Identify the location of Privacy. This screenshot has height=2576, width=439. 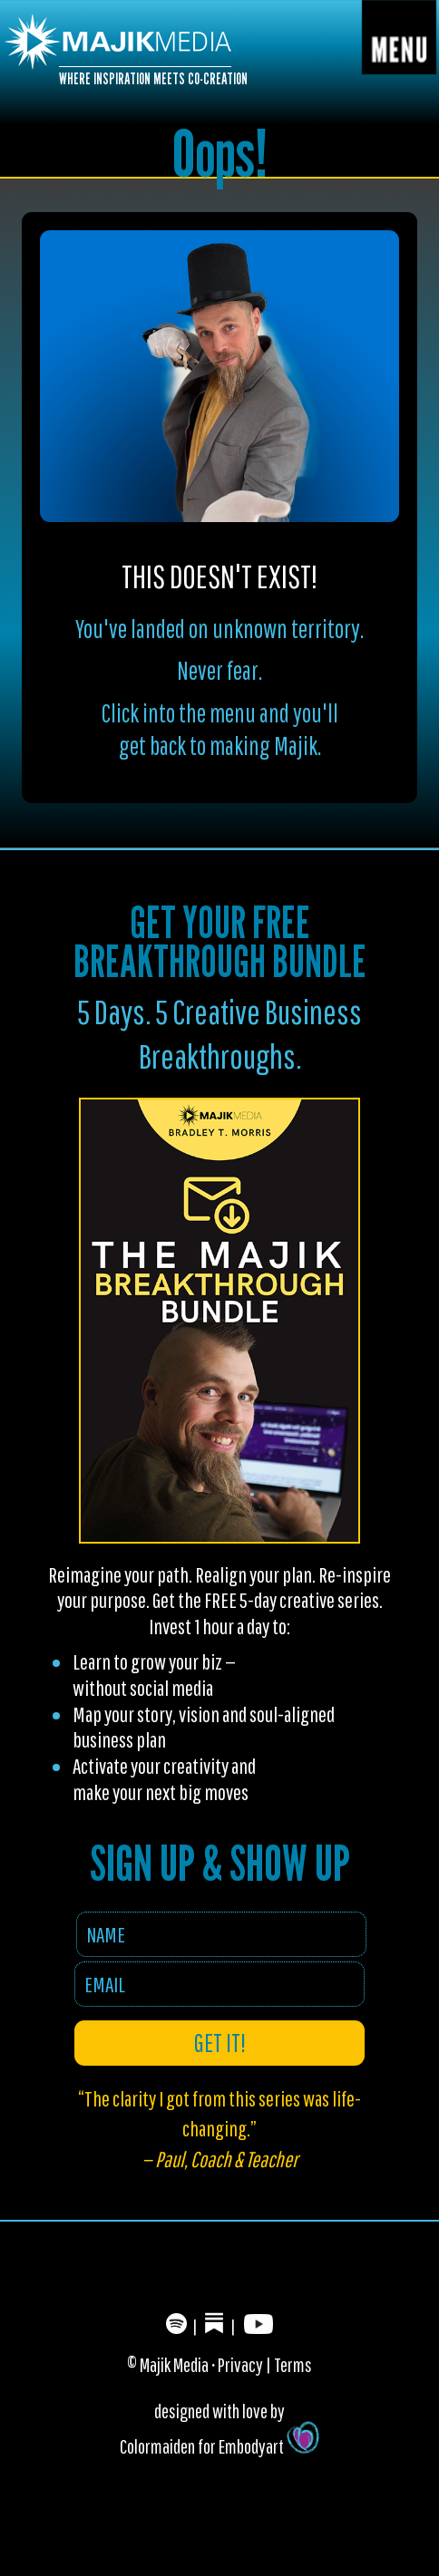
(240, 2364).